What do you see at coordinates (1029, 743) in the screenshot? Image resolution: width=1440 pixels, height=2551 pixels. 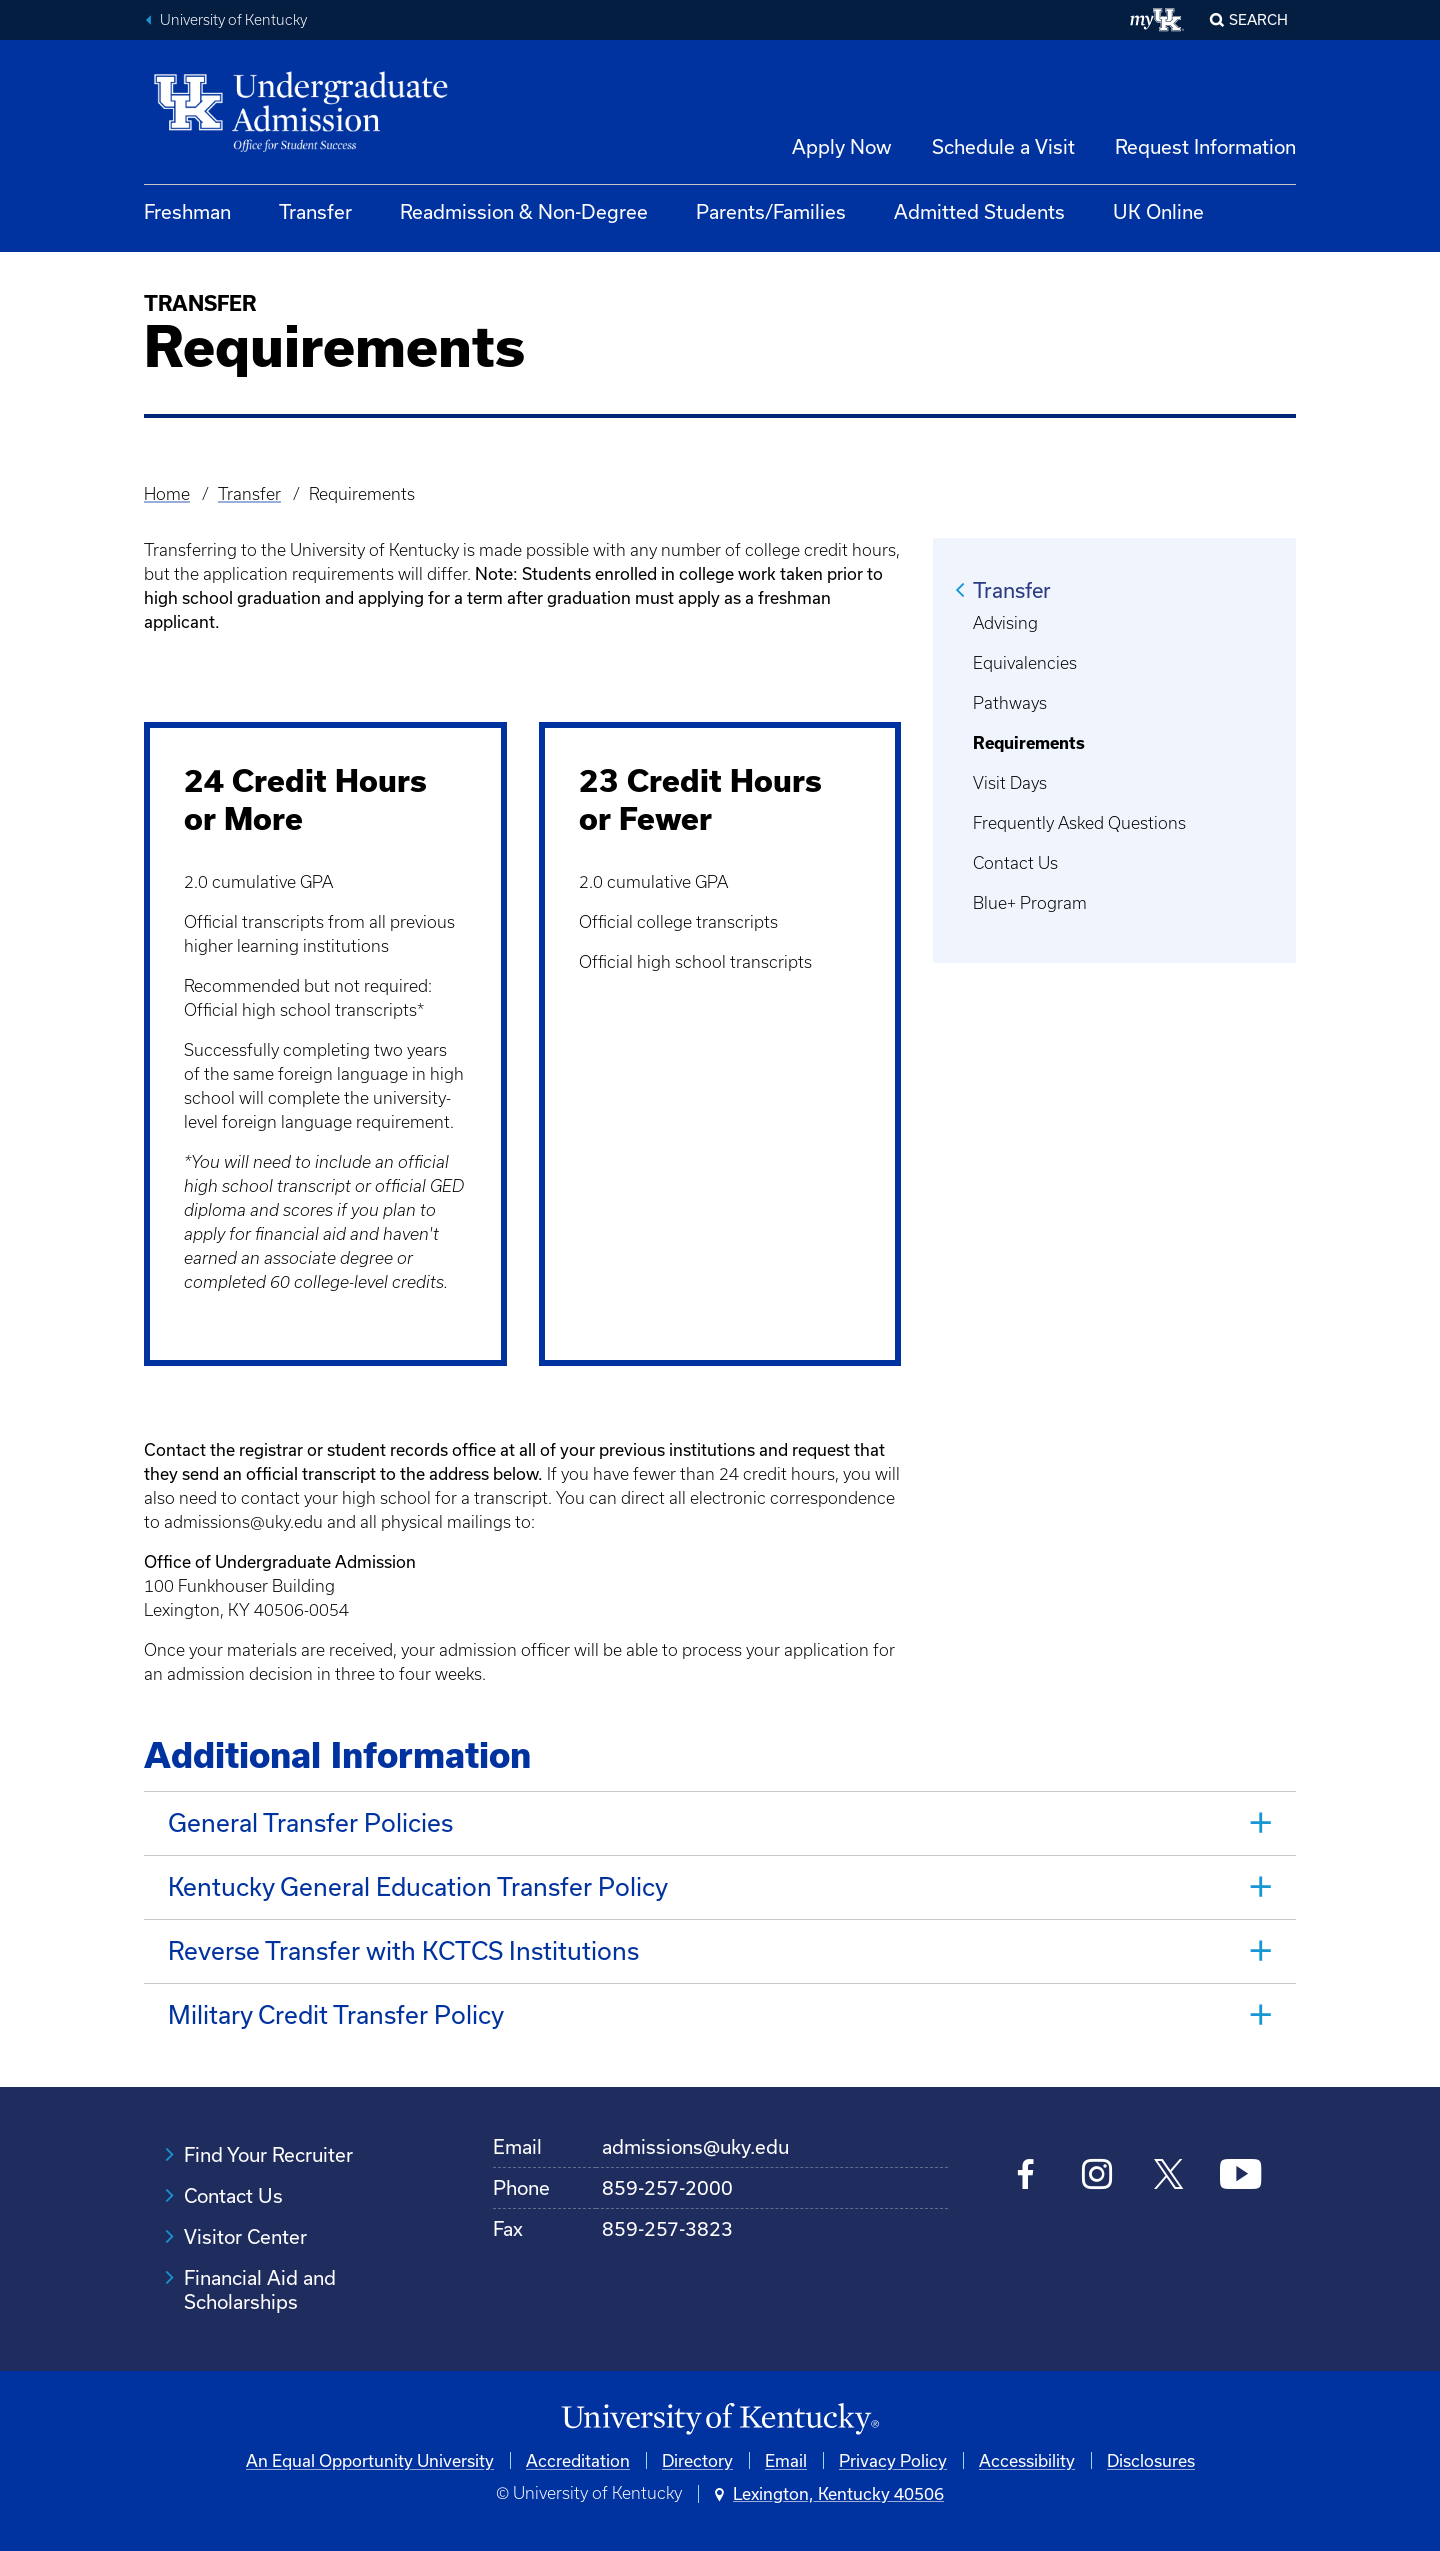 I see `Requirements` at bounding box center [1029, 743].